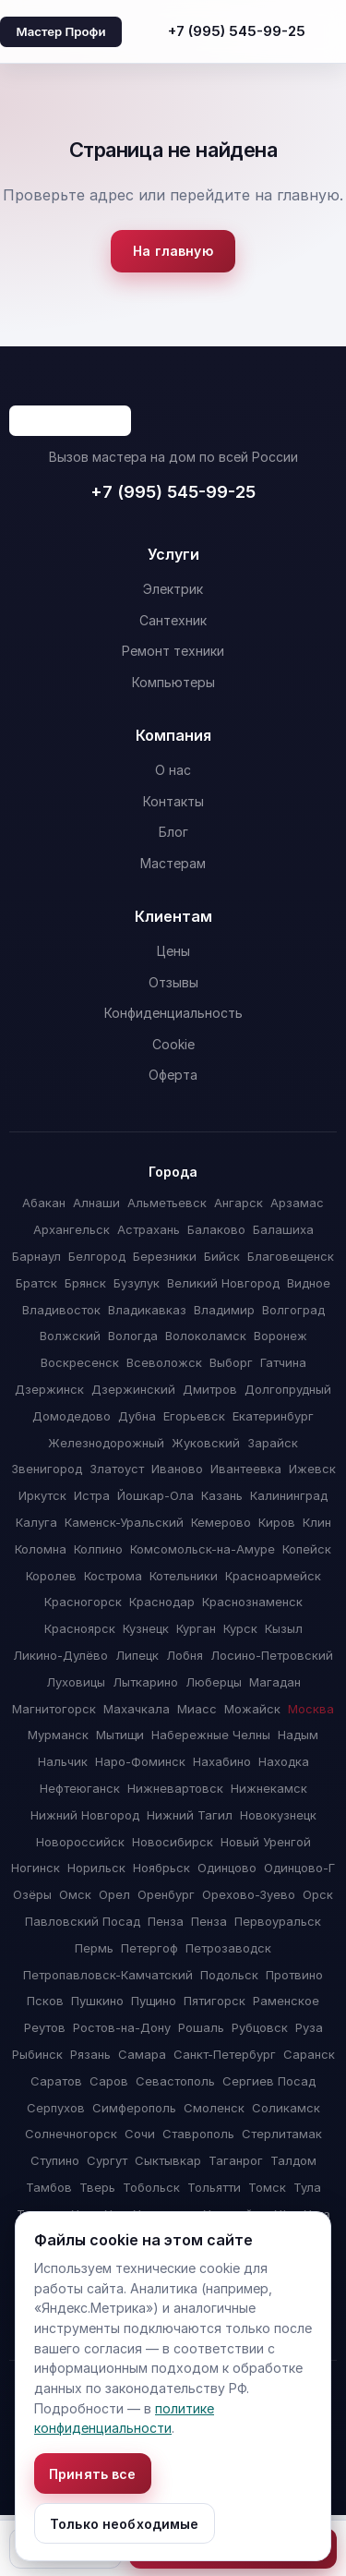 Image resolution: width=346 pixels, height=2576 pixels. What do you see at coordinates (221, 1522) in the screenshot?
I see `Кемерово` at bounding box center [221, 1522].